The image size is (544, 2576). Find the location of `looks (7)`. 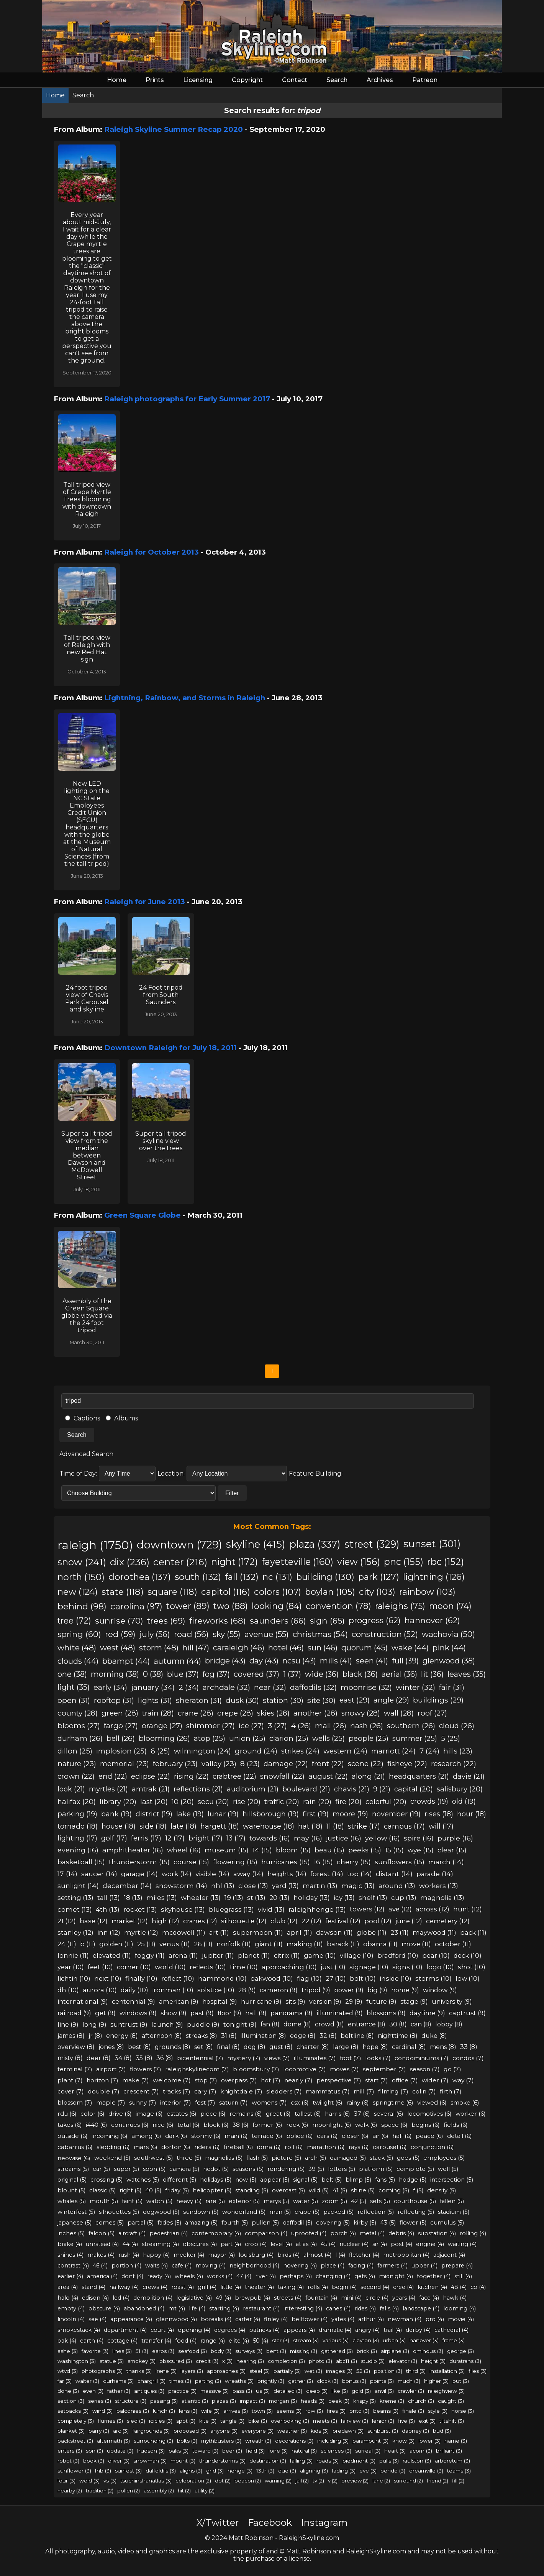

looks (7) is located at coordinates (378, 2058).